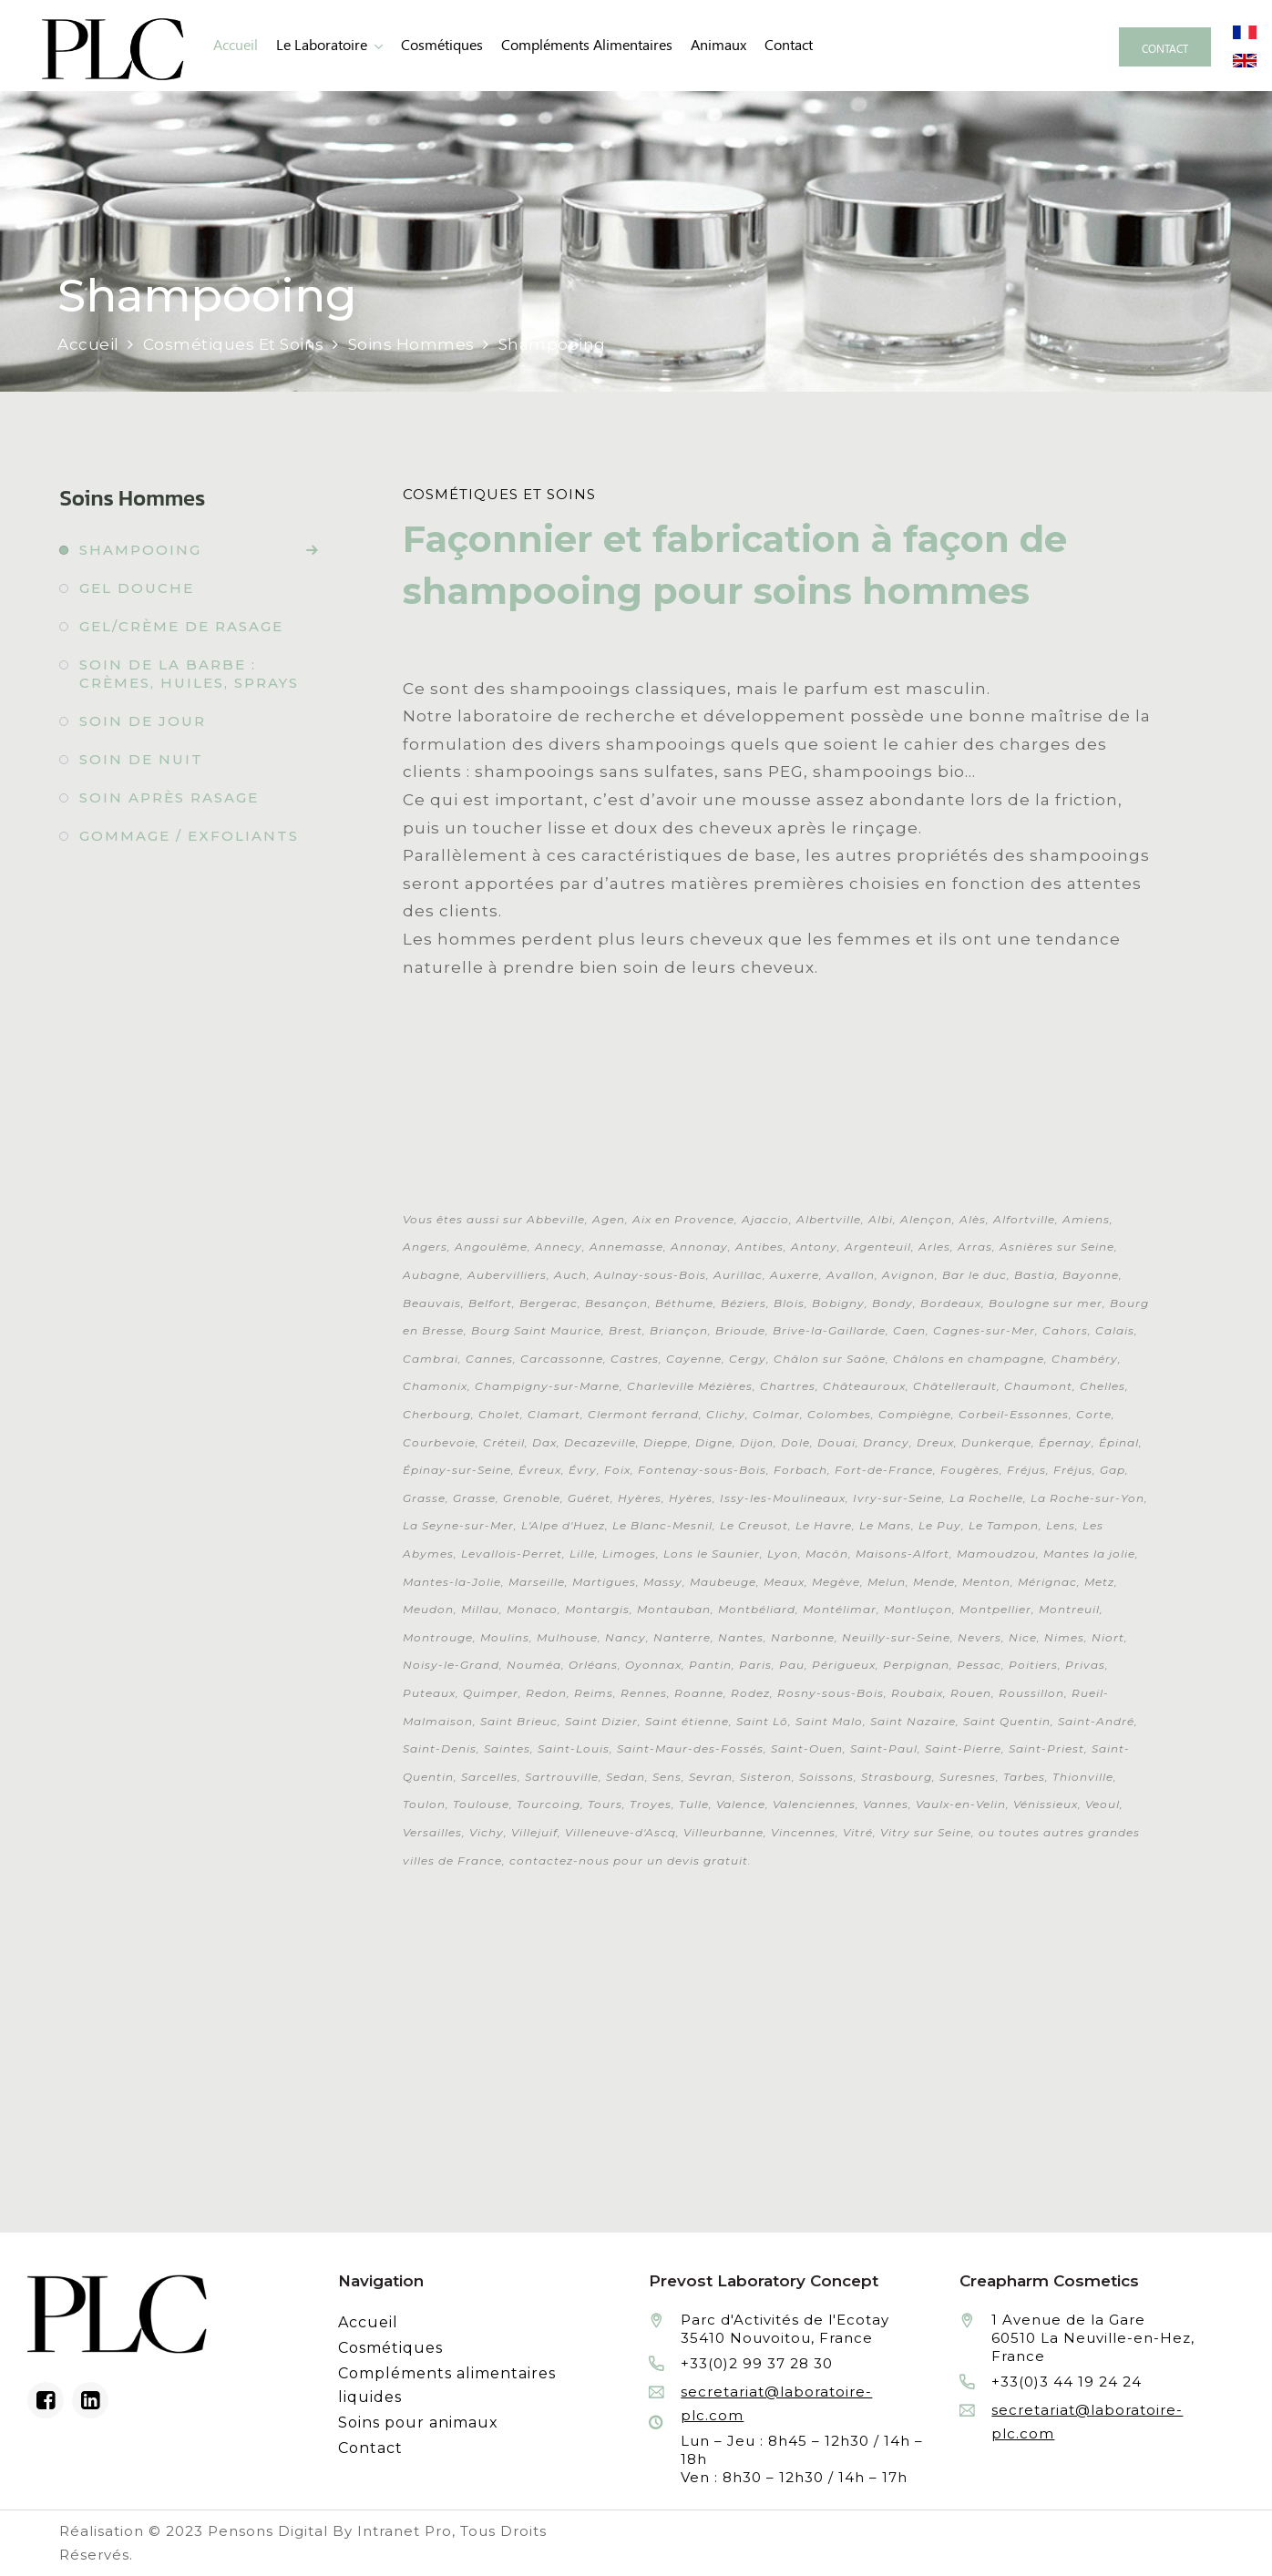 This screenshot has width=1272, height=2576. I want to click on Aubagne, so click(431, 1275).